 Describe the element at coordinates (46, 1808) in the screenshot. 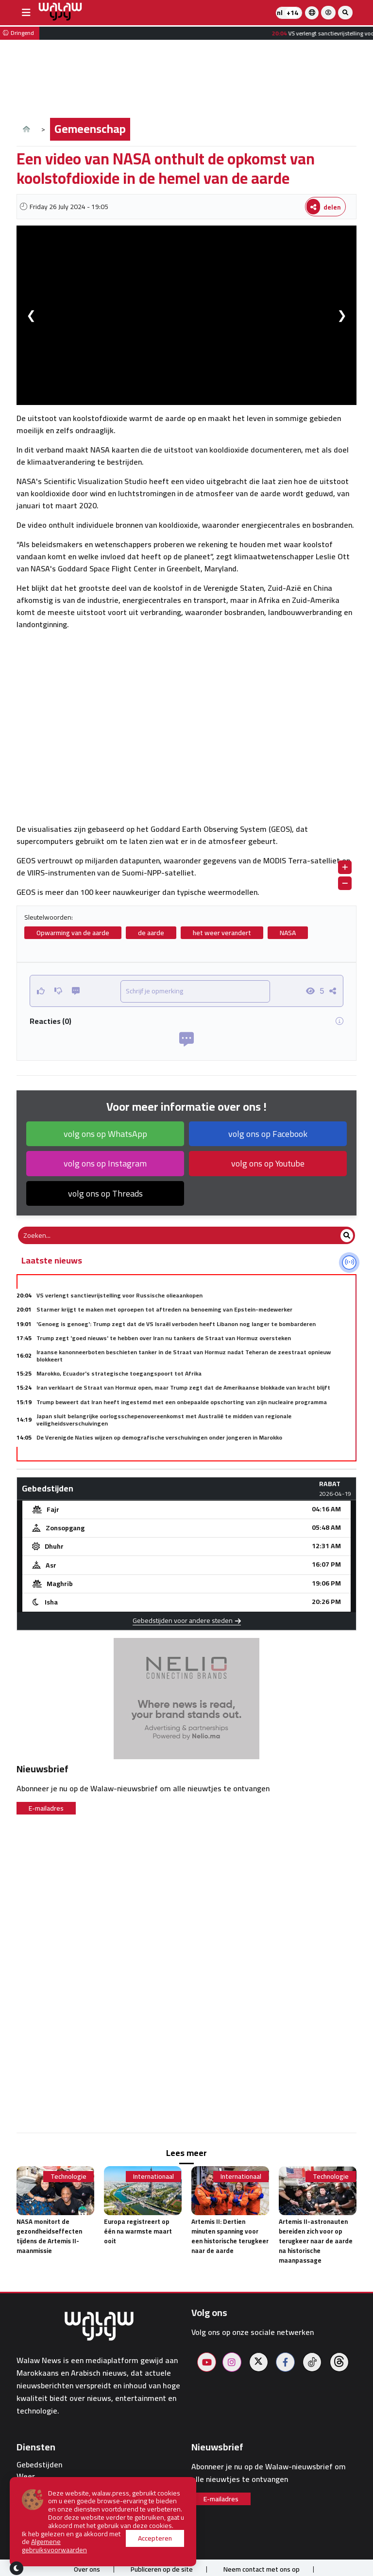

I see `E-mailadres` at that location.